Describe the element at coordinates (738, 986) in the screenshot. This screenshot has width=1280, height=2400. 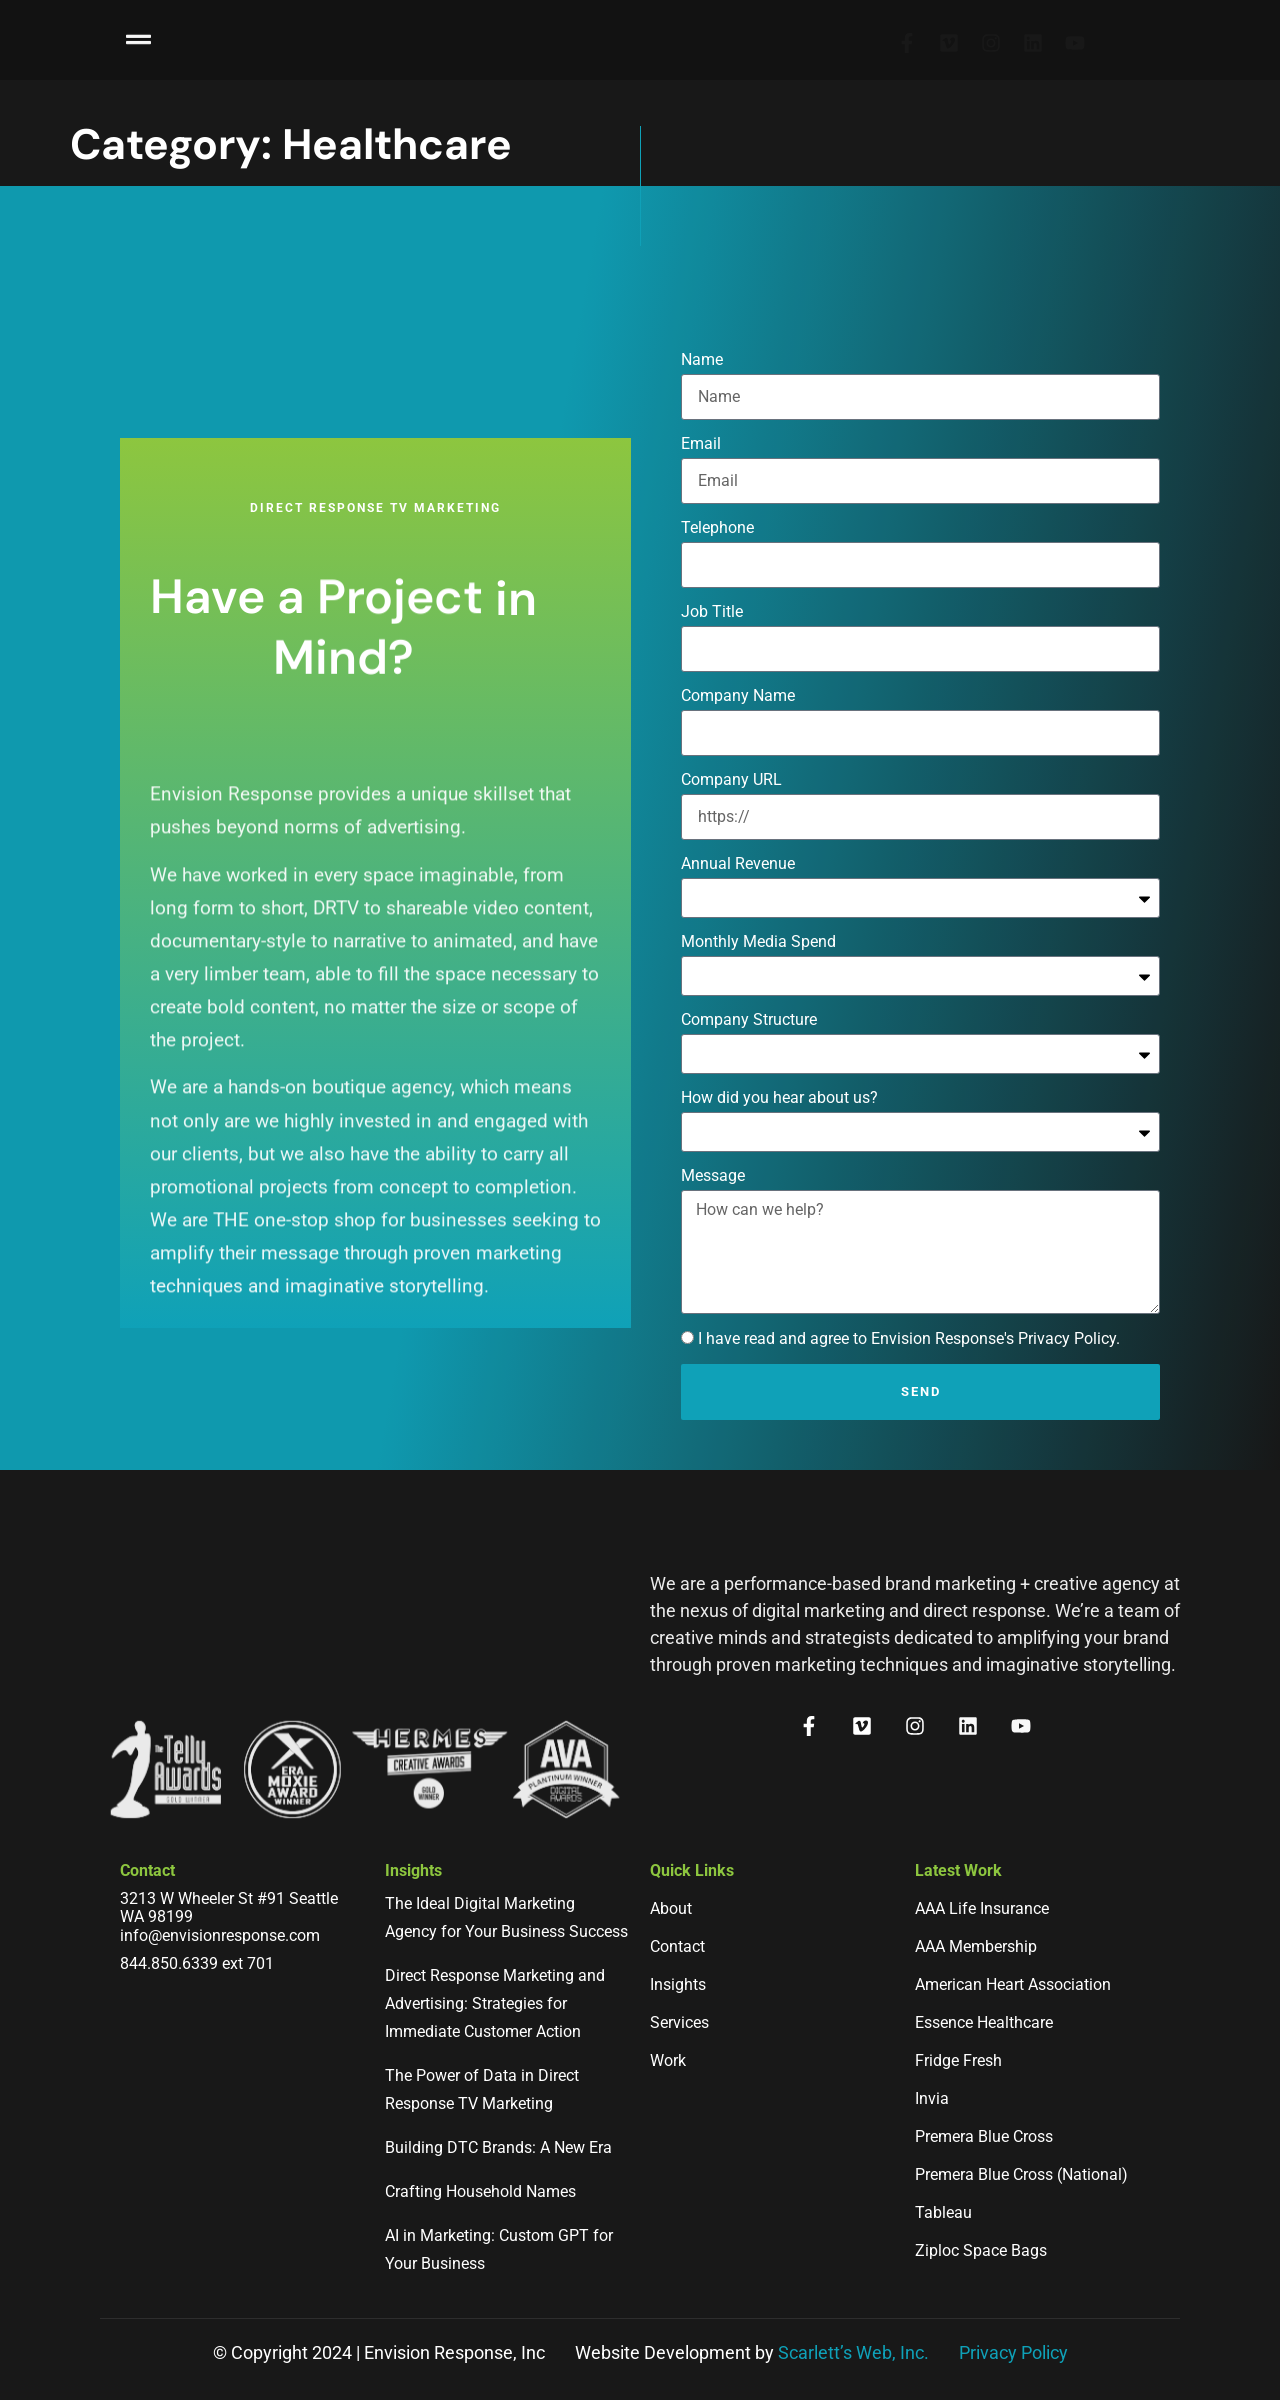
I see `Annual Revenue` at that location.